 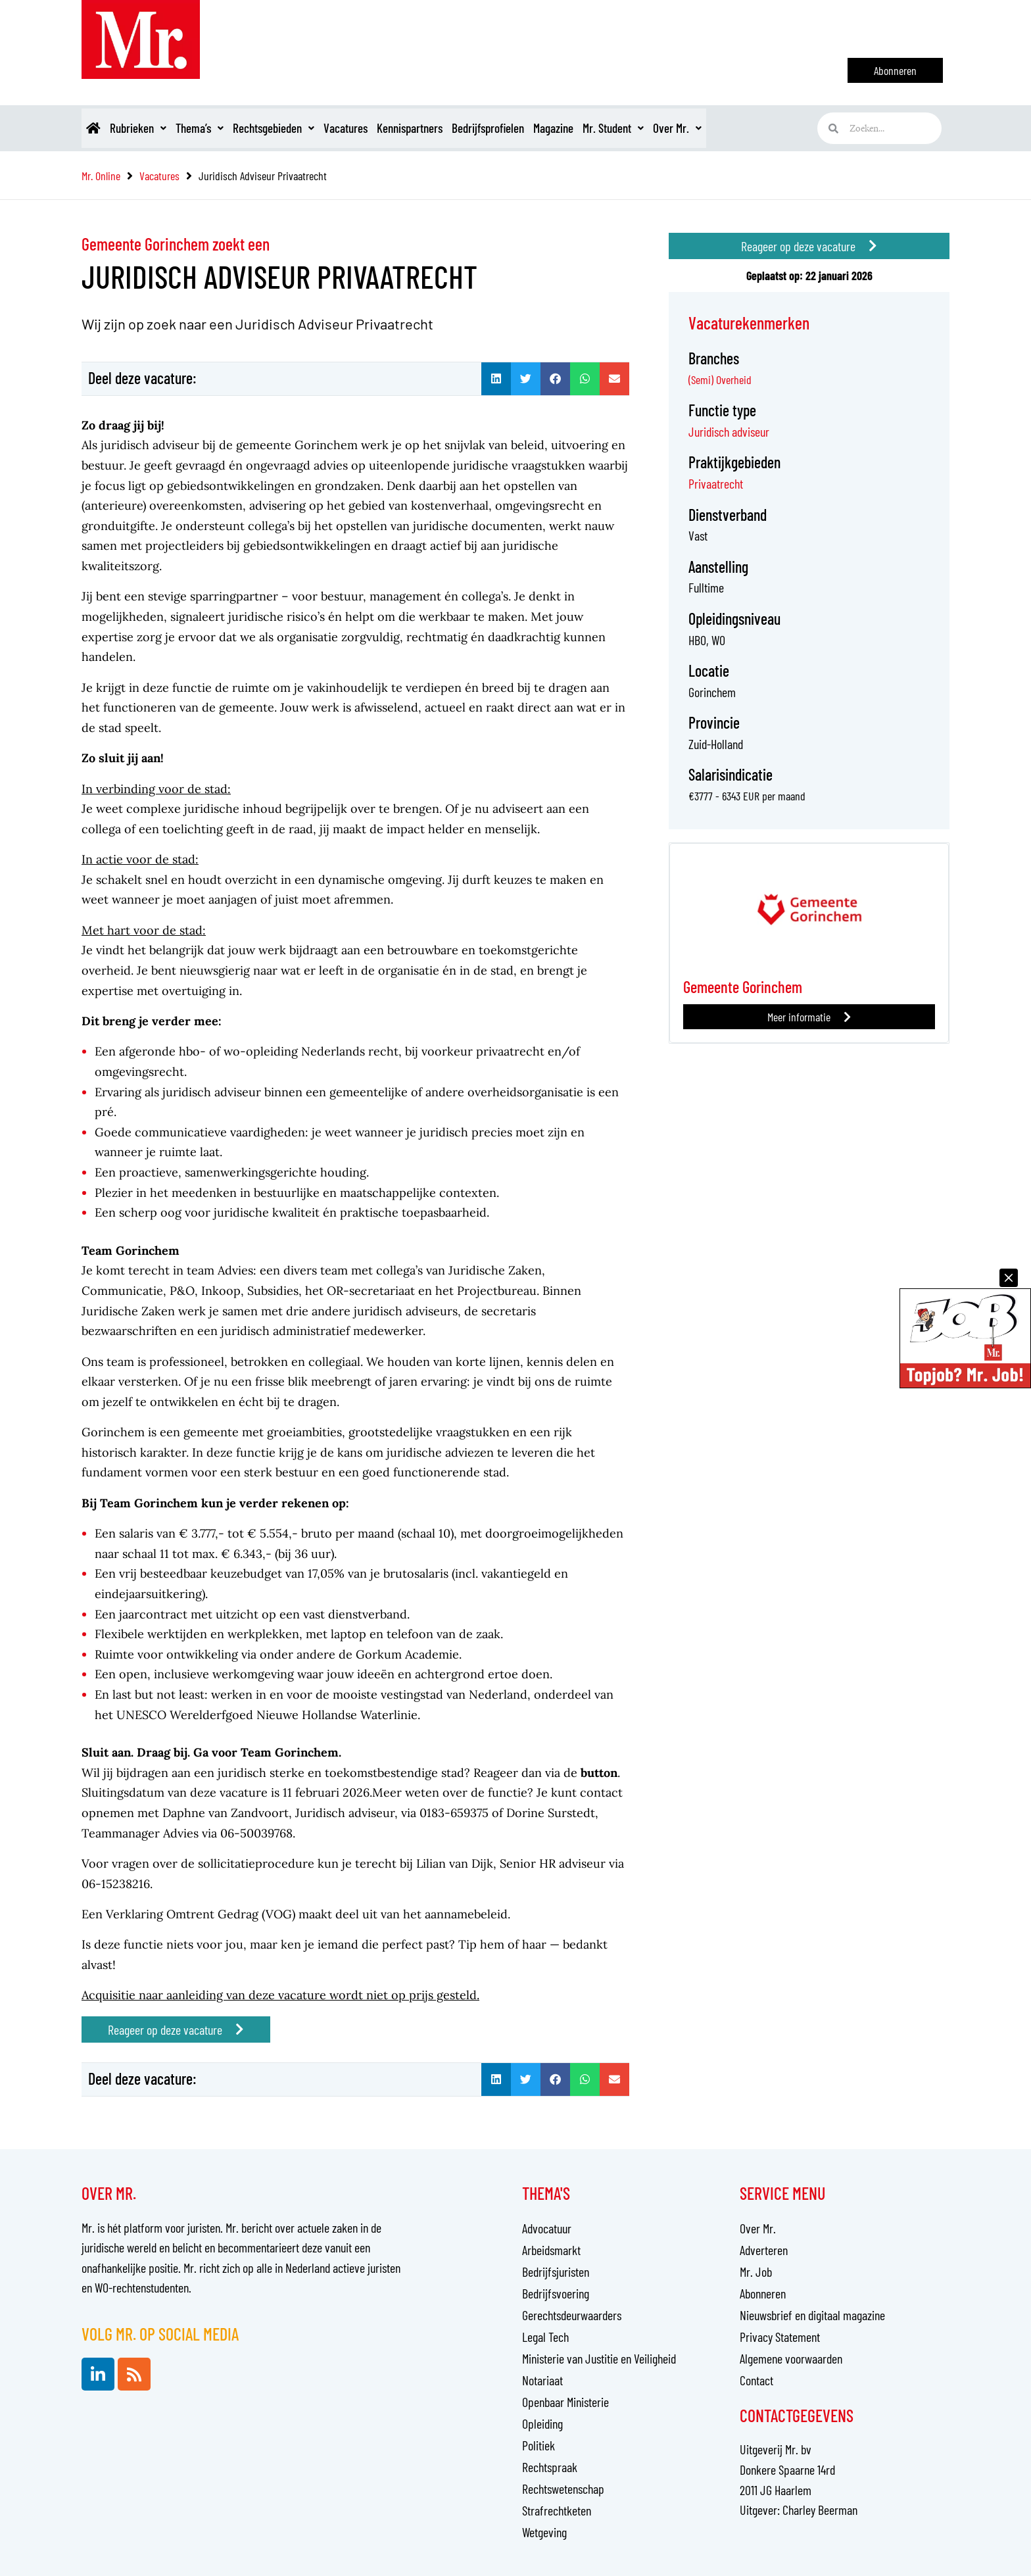 What do you see at coordinates (769, 128) in the screenshot?
I see `Over Mr.` at bounding box center [769, 128].